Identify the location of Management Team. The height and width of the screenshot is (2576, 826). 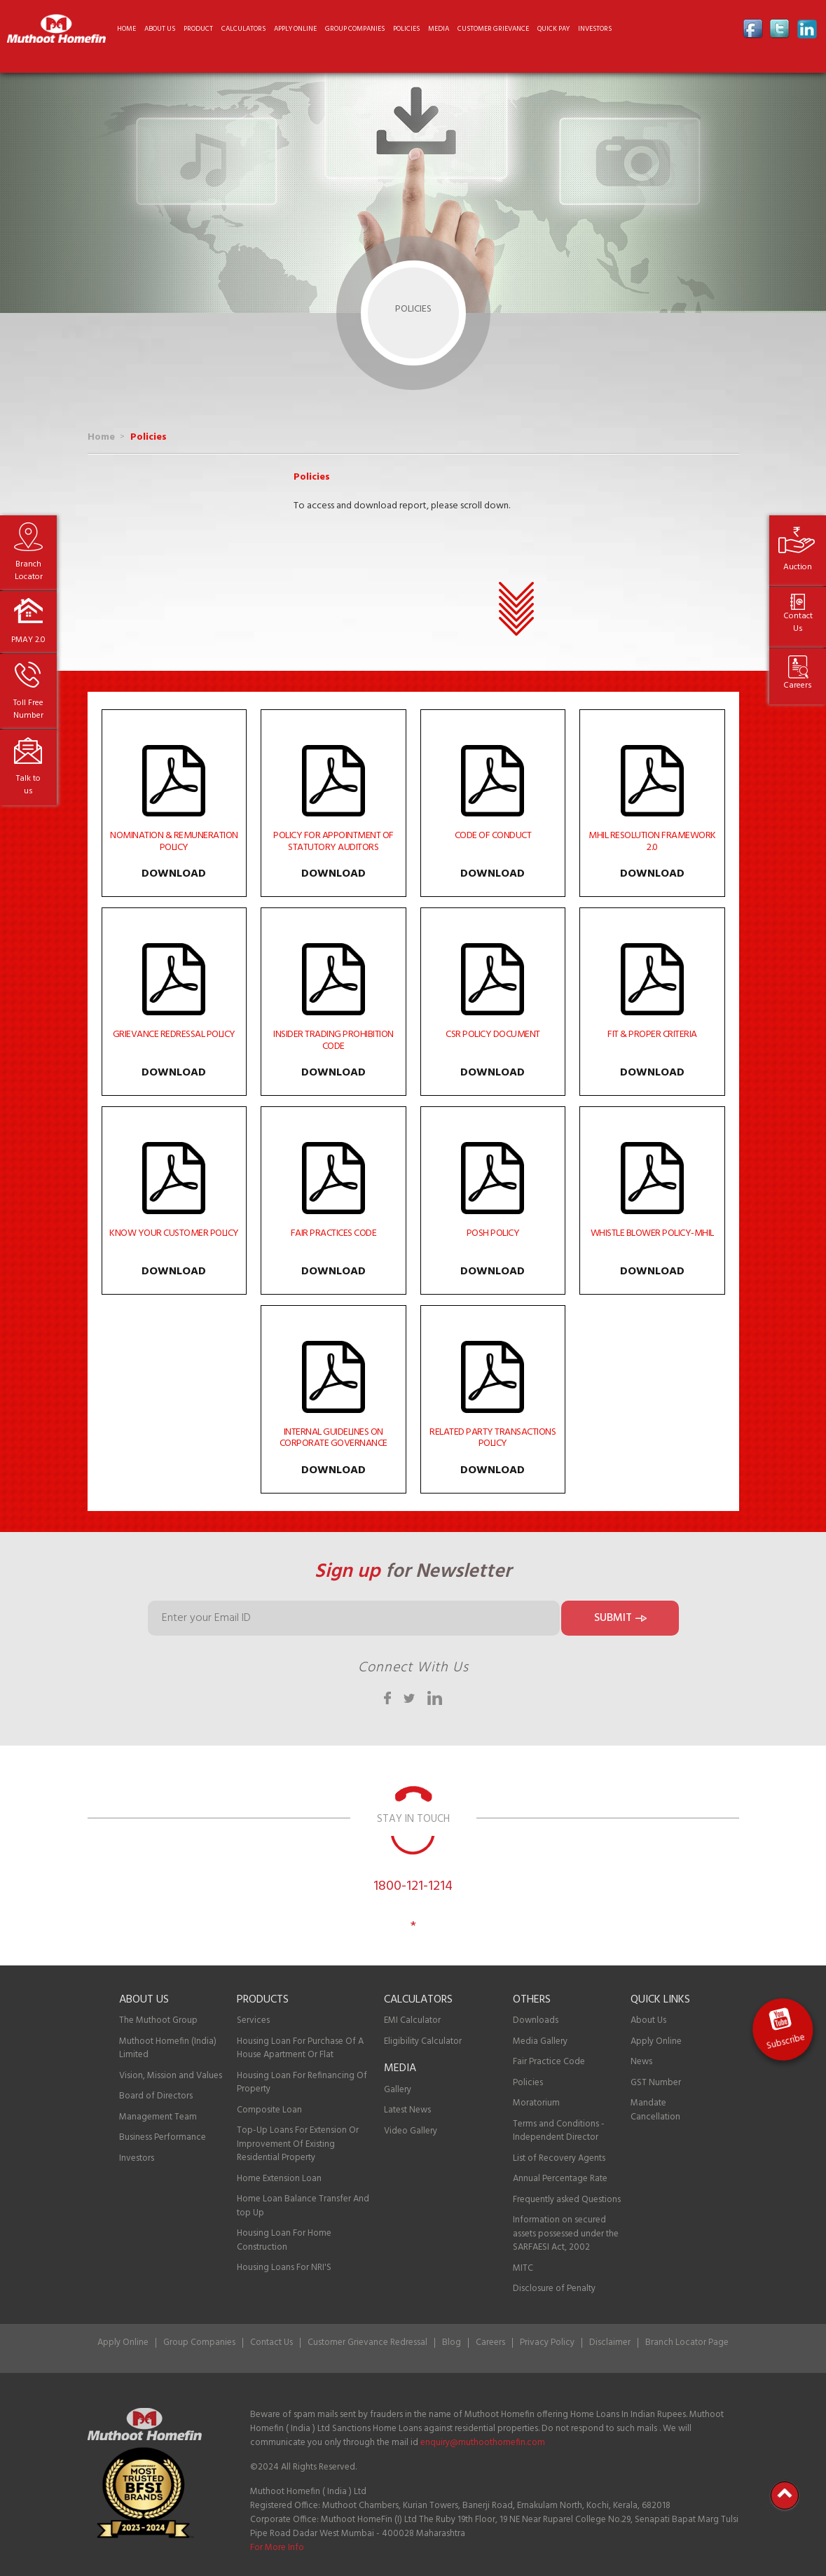
(158, 2117).